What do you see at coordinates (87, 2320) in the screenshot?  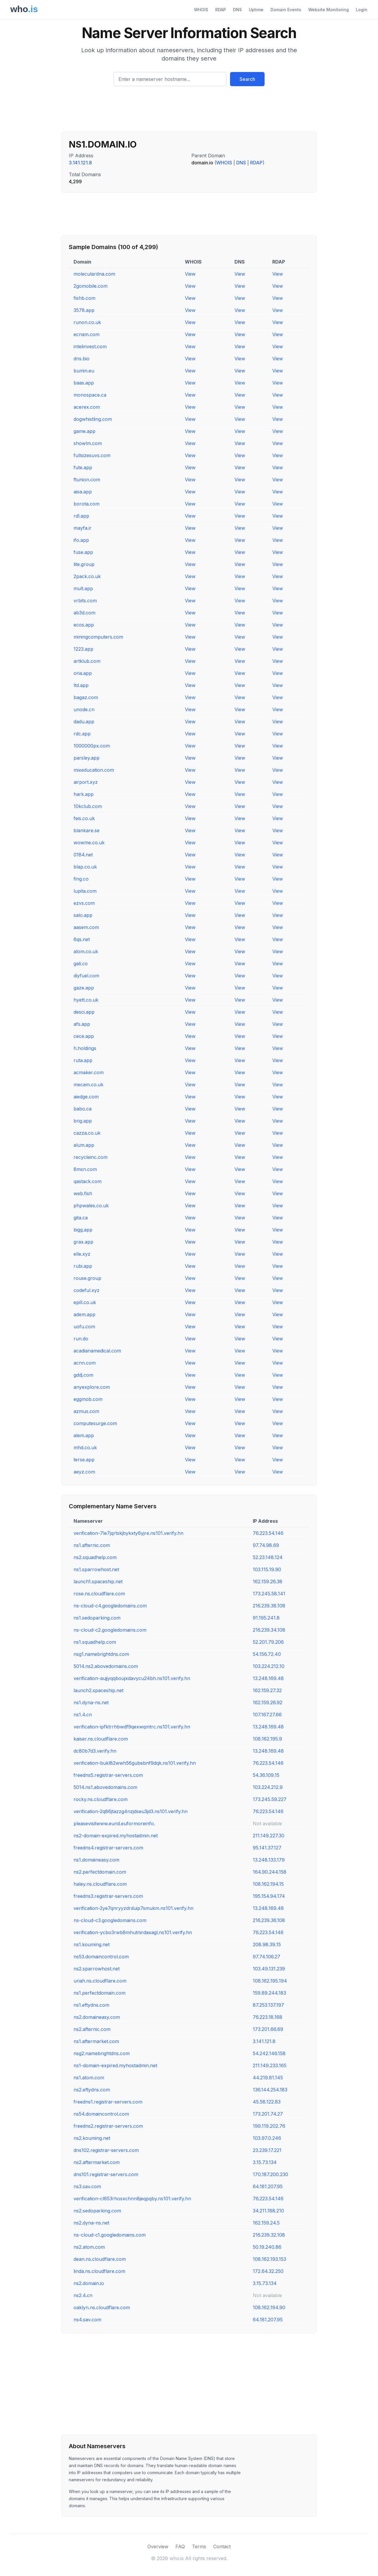 I see `ns4.sav.com` at bounding box center [87, 2320].